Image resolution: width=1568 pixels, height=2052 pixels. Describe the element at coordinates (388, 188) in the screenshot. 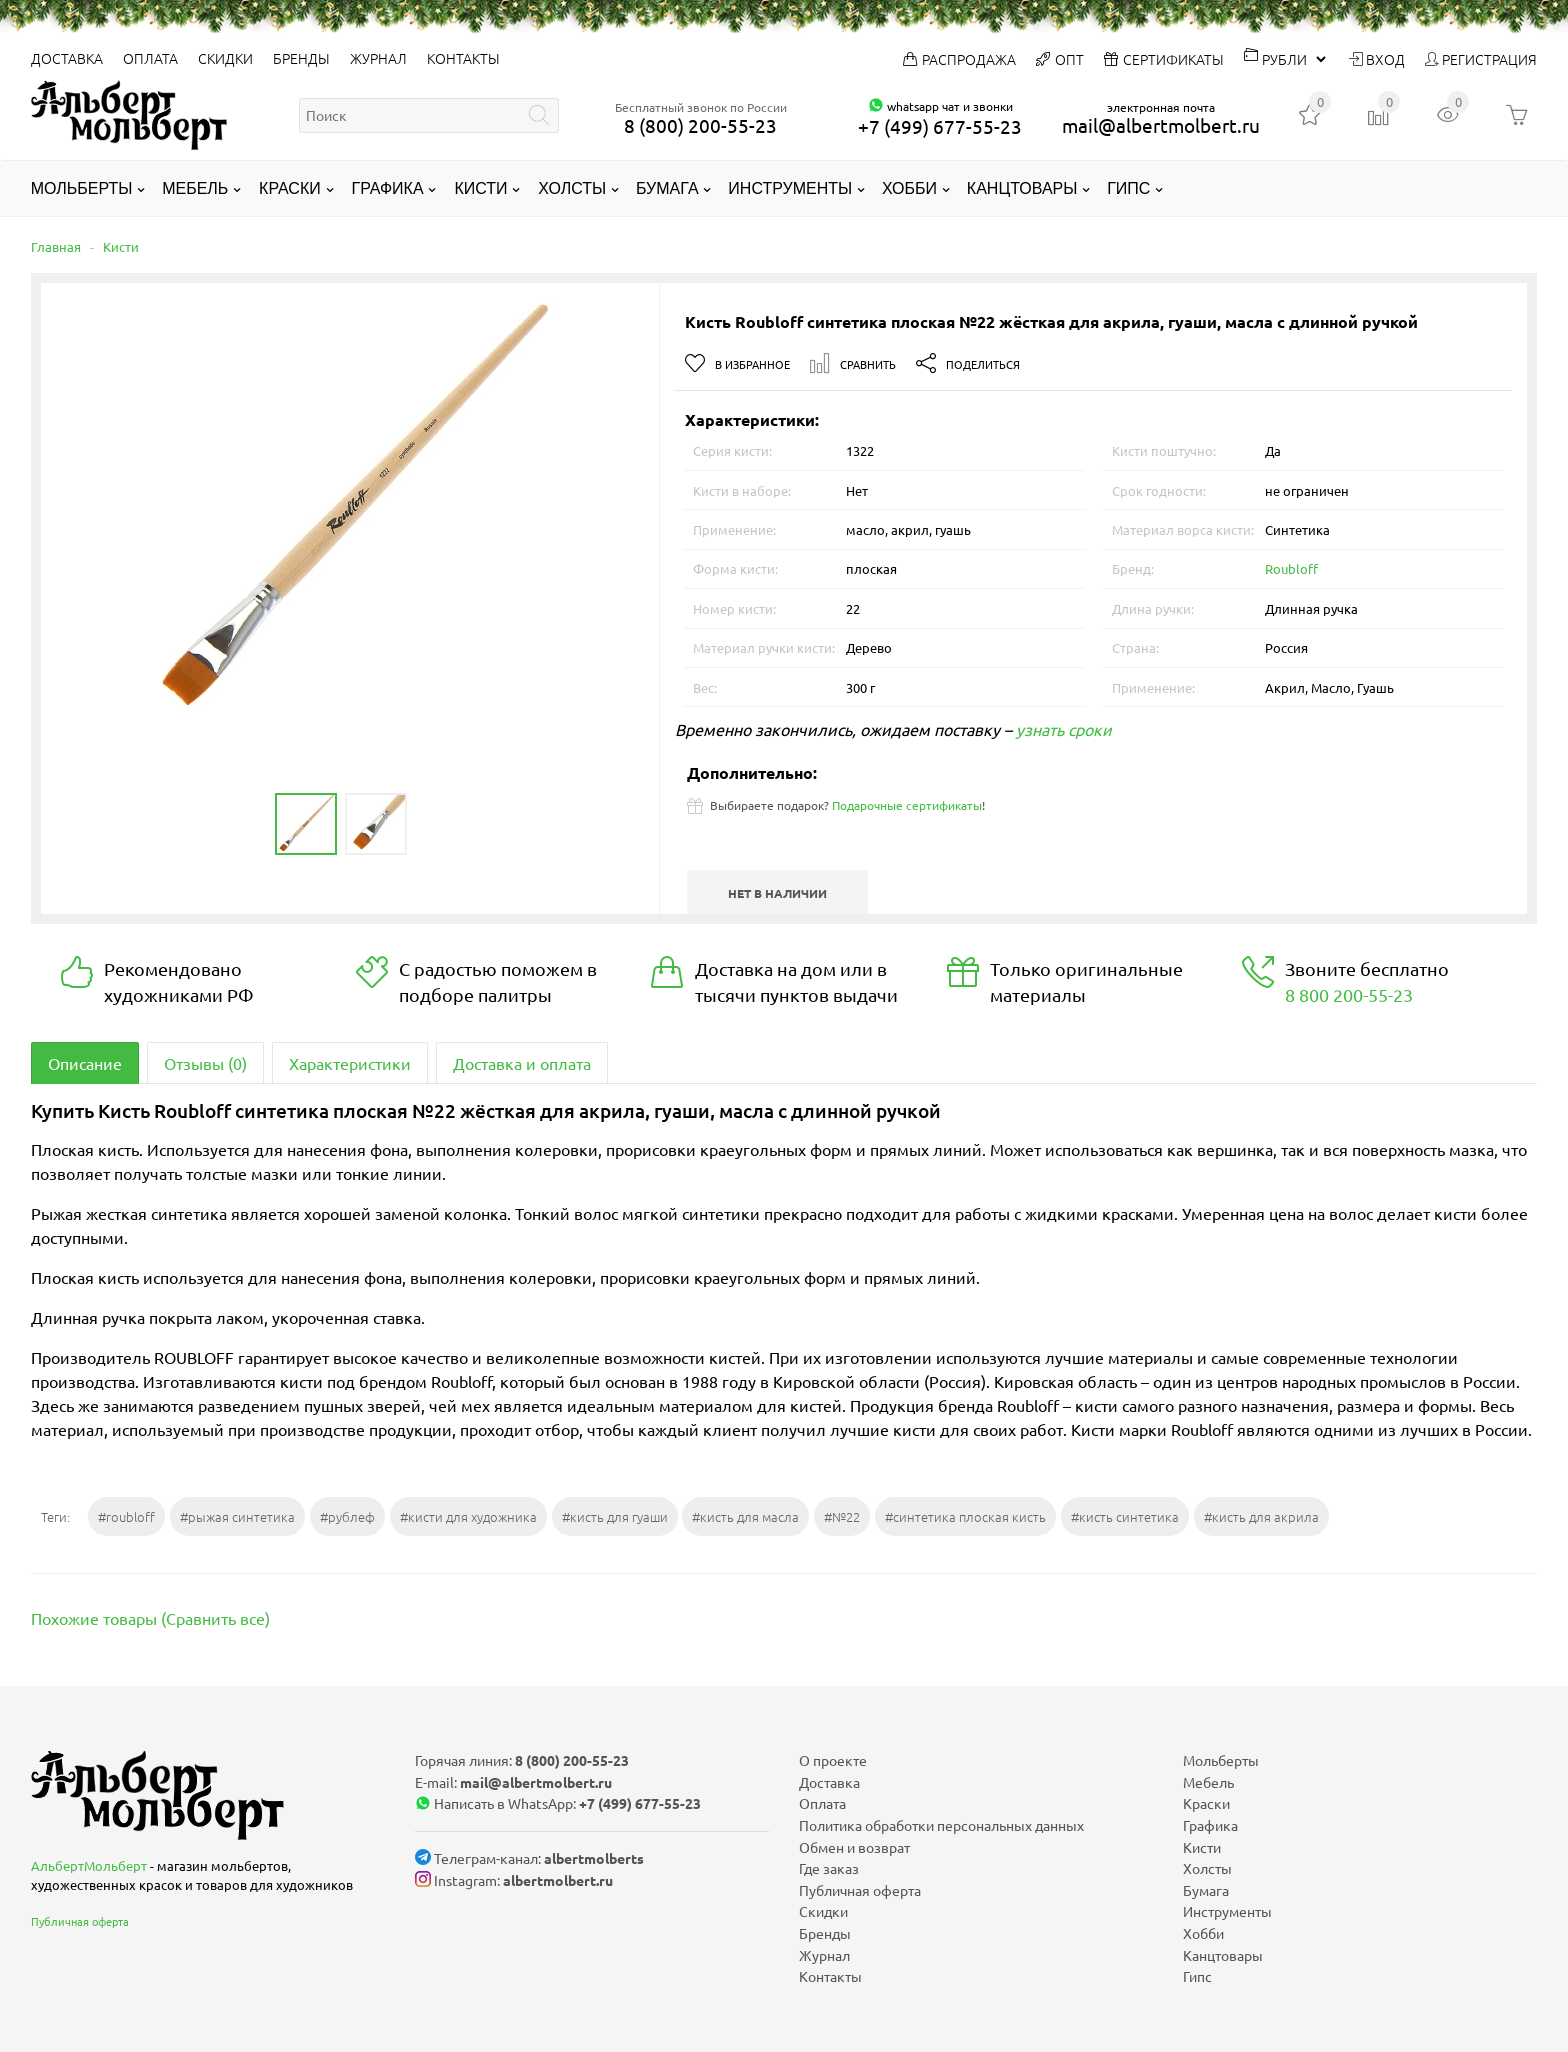

I see `Графика` at that location.